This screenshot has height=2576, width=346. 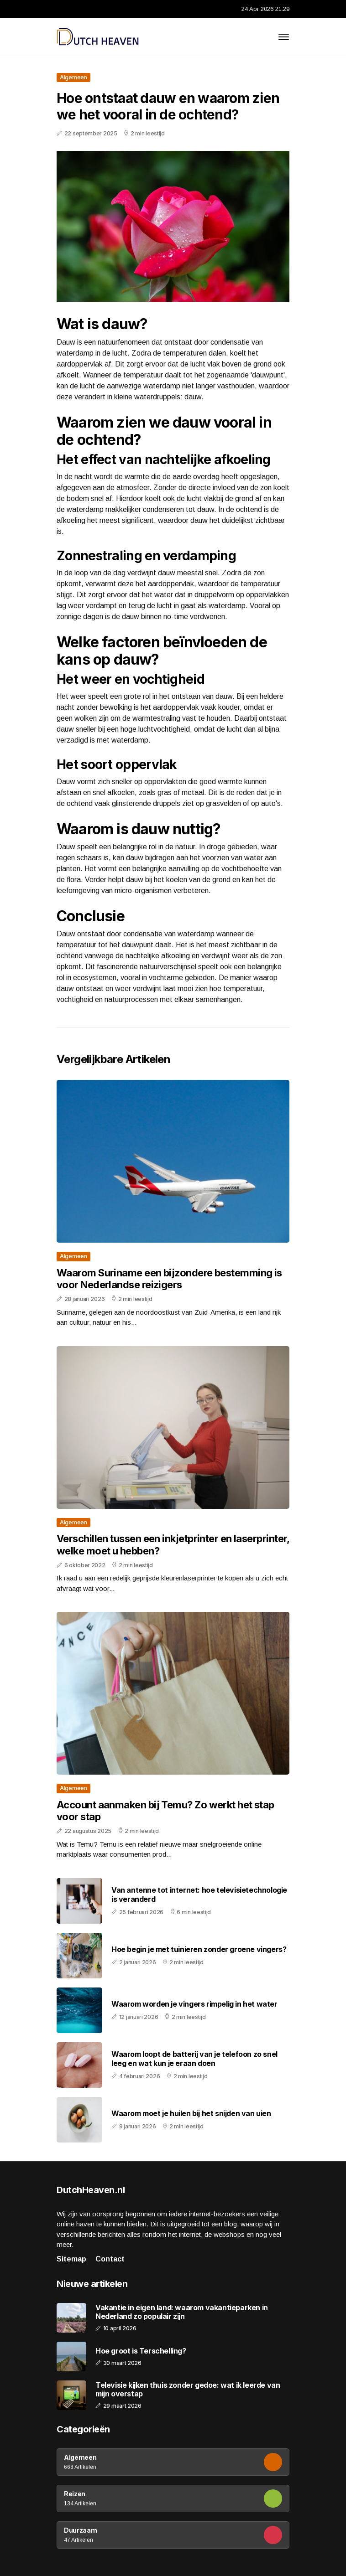 I want to click on Waarom moet je huilen bij het snijden van uien, so click(x=191, y=2113).